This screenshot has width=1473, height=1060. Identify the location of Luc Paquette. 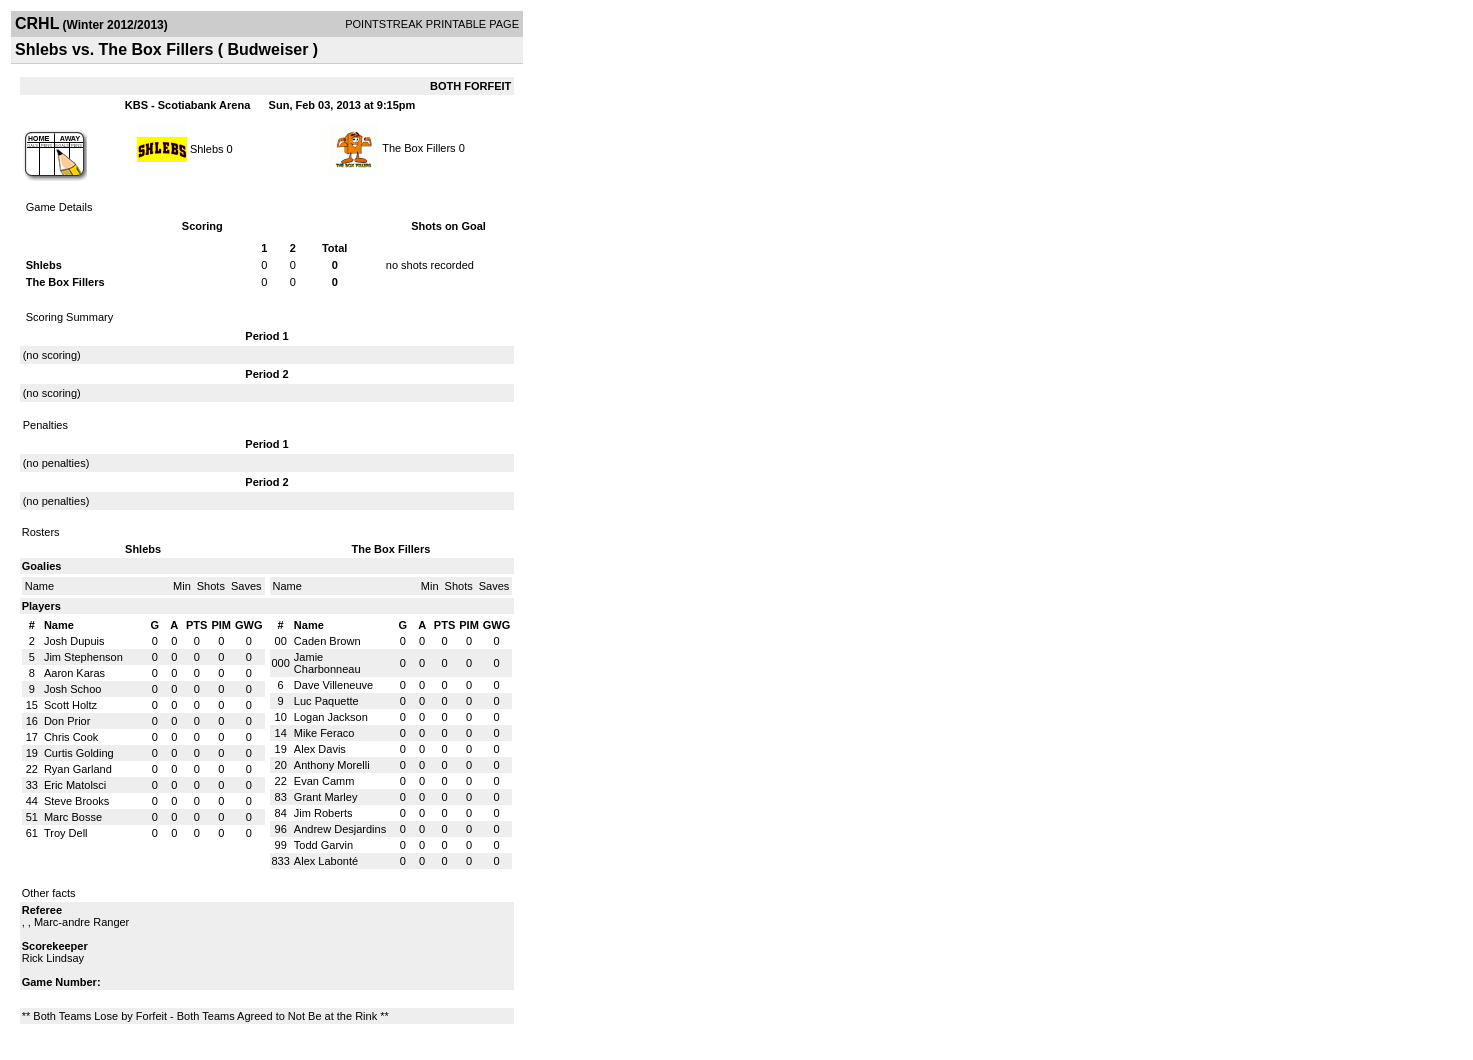
(326, 701).